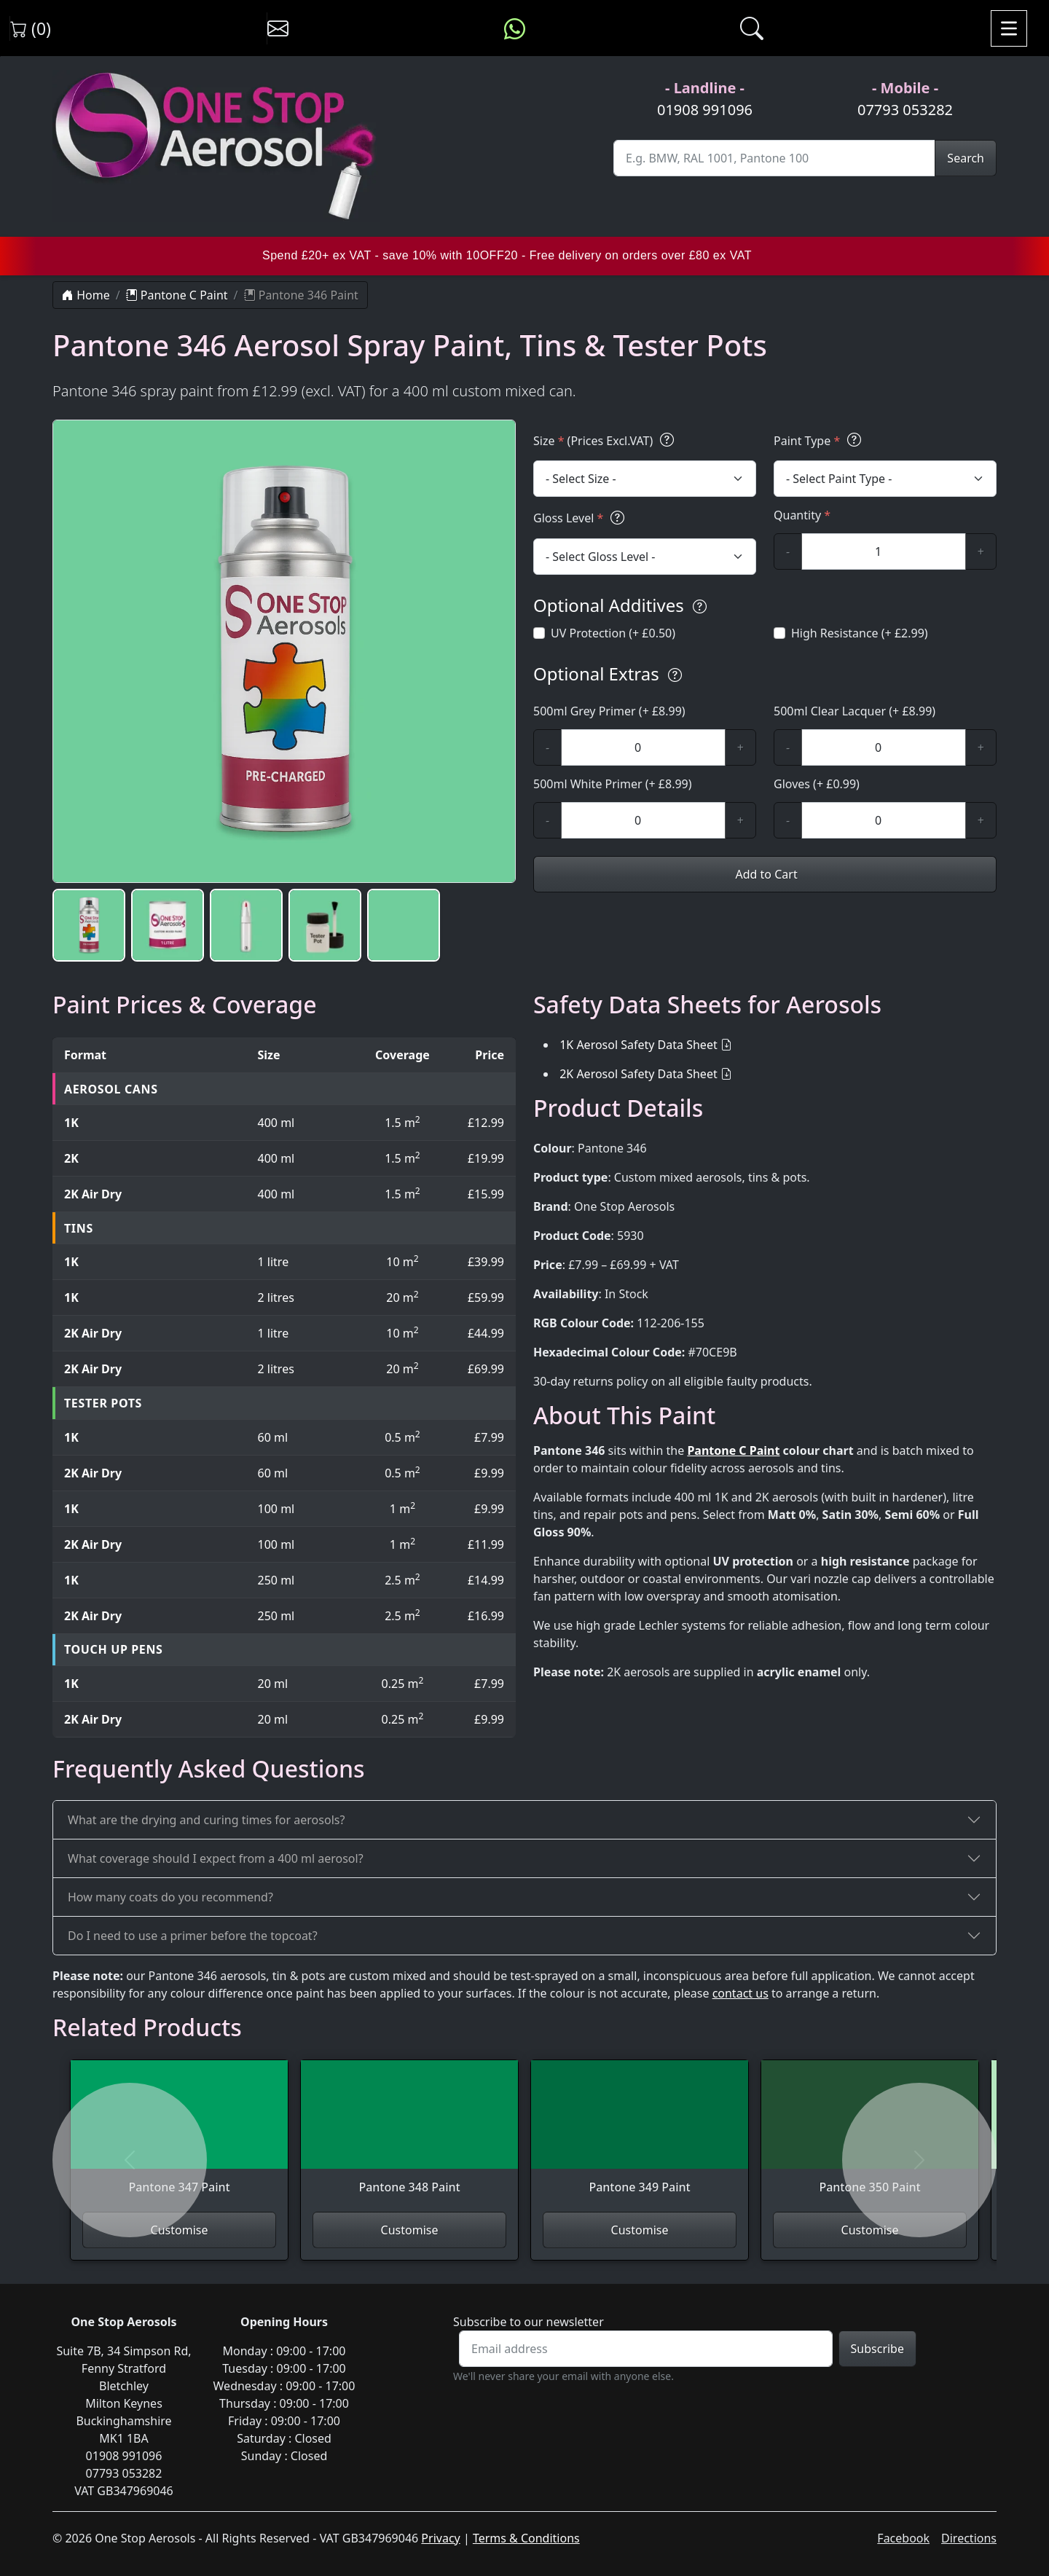 The width and height of the screenshot is (1049, 2576). What do you see at coordinates (802, 515) in the screenshot?
I see `Quantity` at bounding box center [802, 515].